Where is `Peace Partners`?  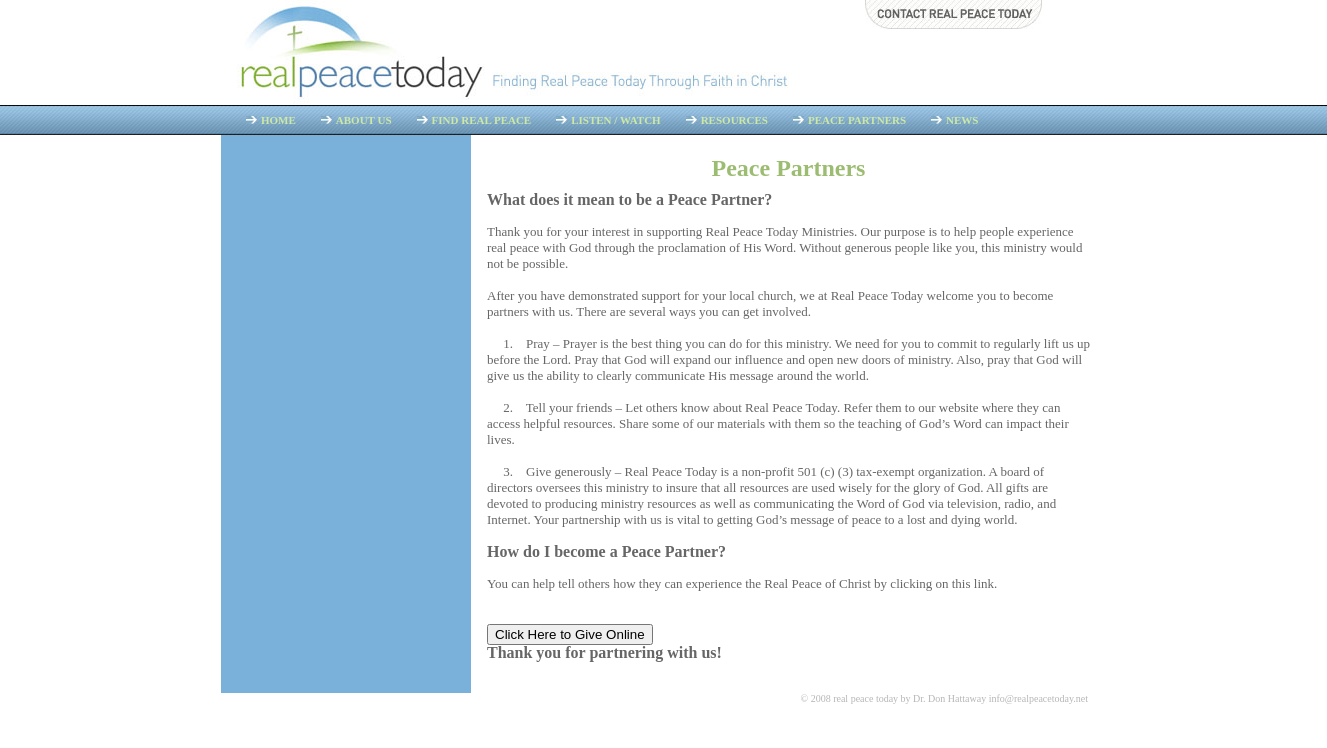 Peace Partners is located at coordinates (857, 120).